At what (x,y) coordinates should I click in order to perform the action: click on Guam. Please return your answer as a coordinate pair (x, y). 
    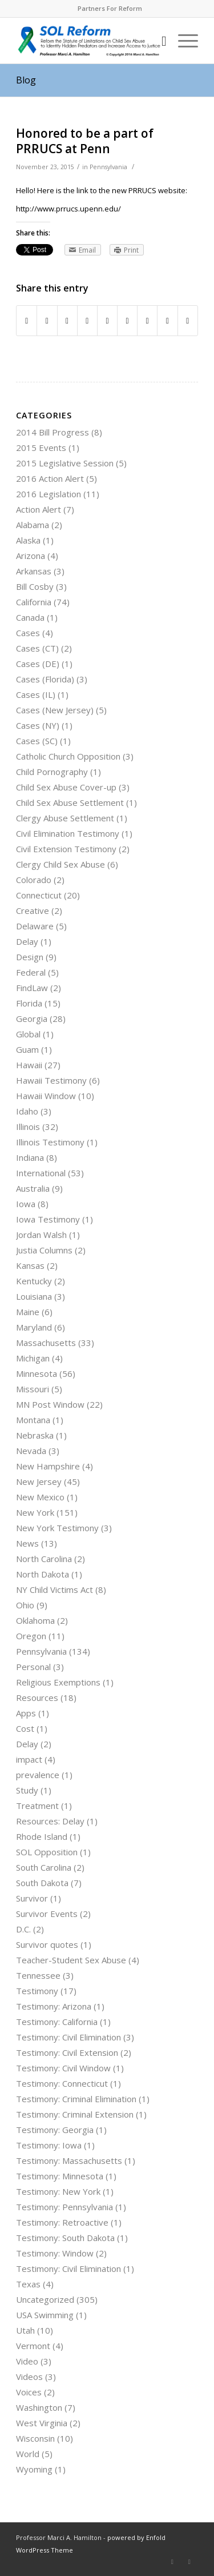
    Looking at the image, I should click on (27, 1049).